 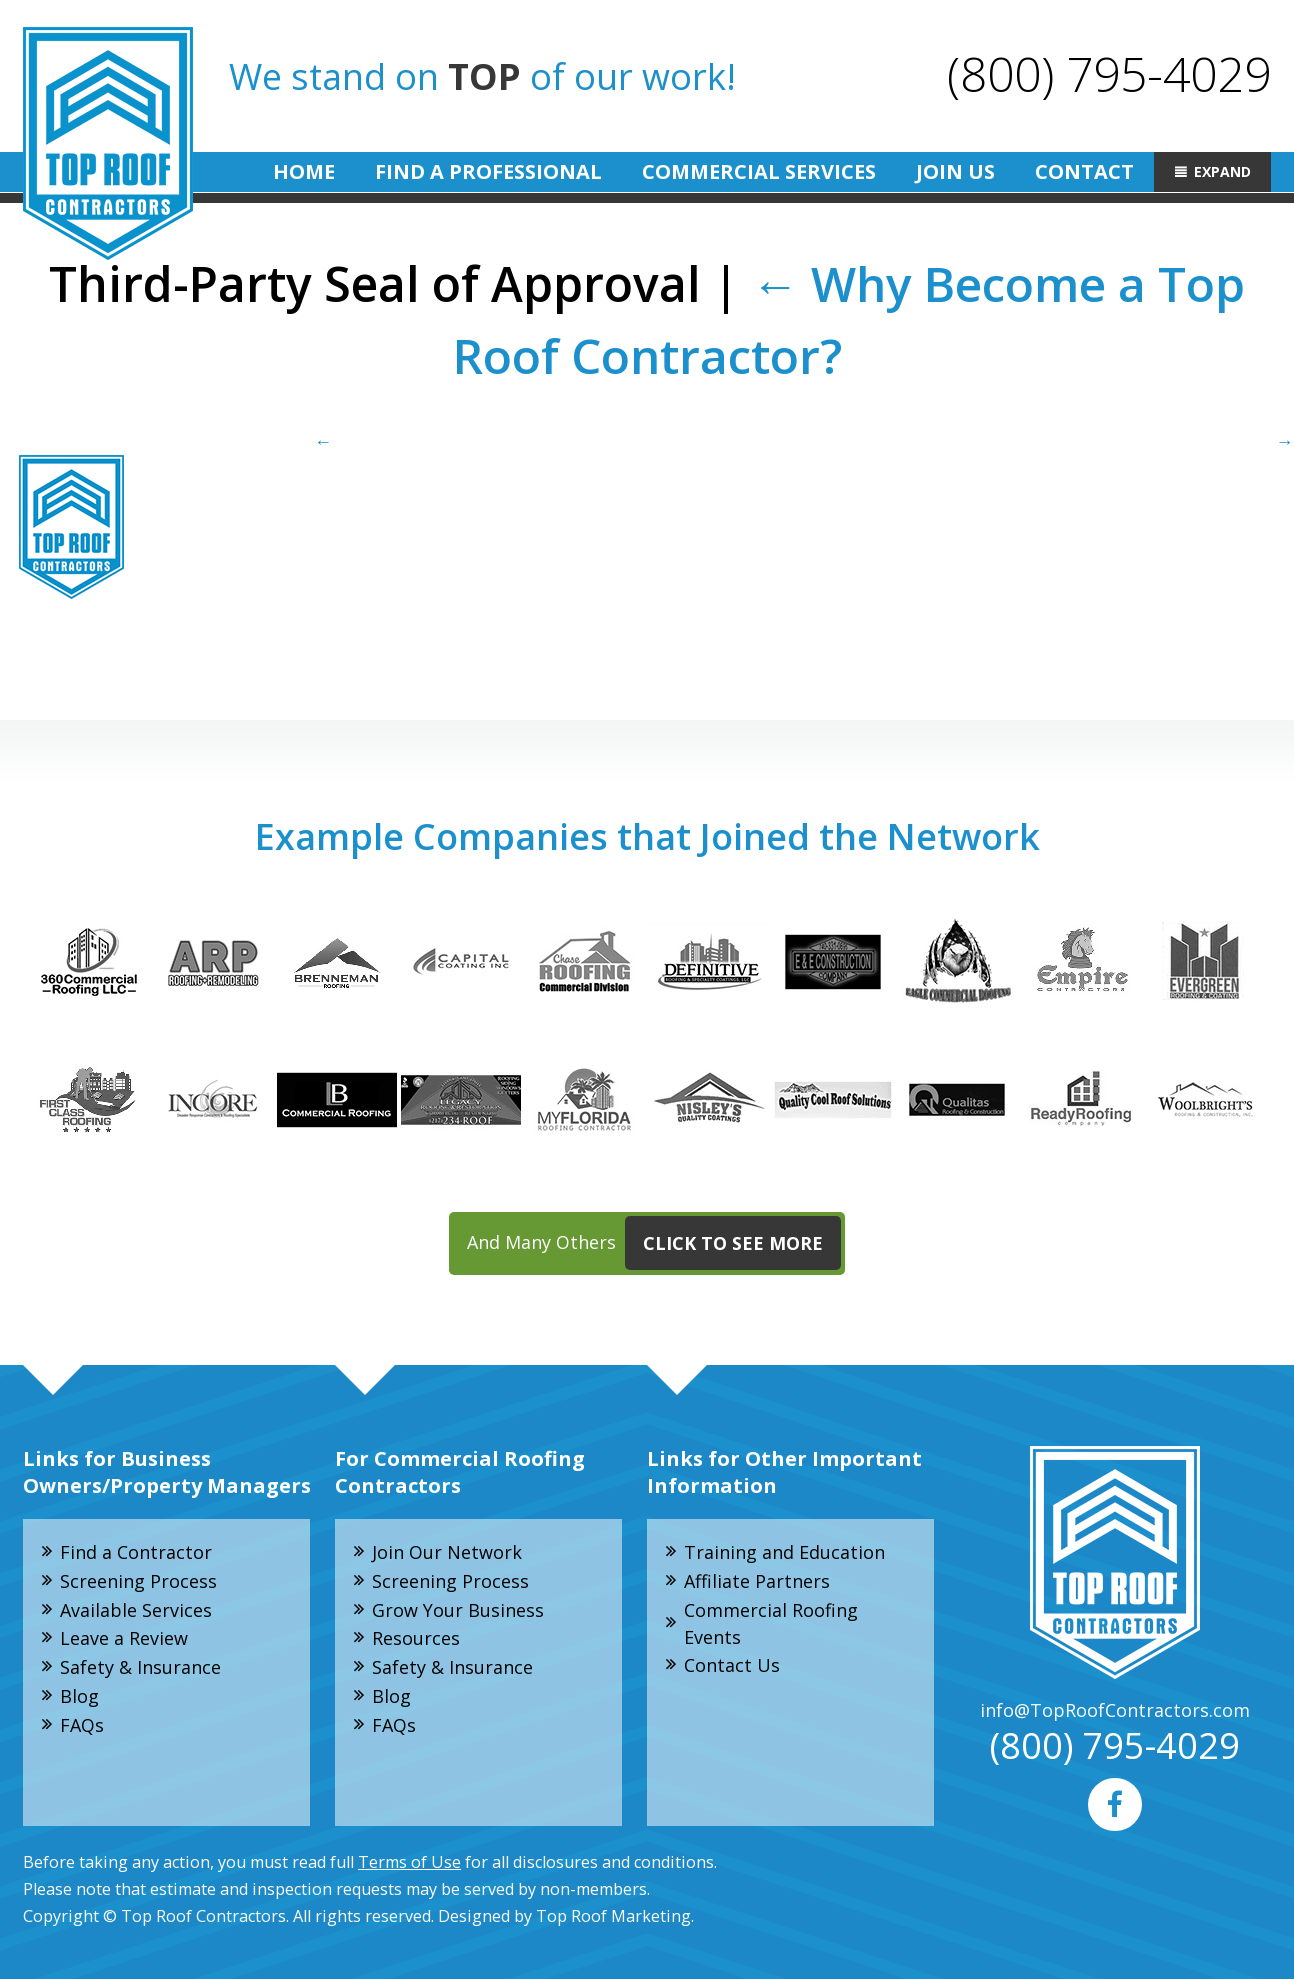 I want to click on Grow Your Business, so click(x=458, y=1610).